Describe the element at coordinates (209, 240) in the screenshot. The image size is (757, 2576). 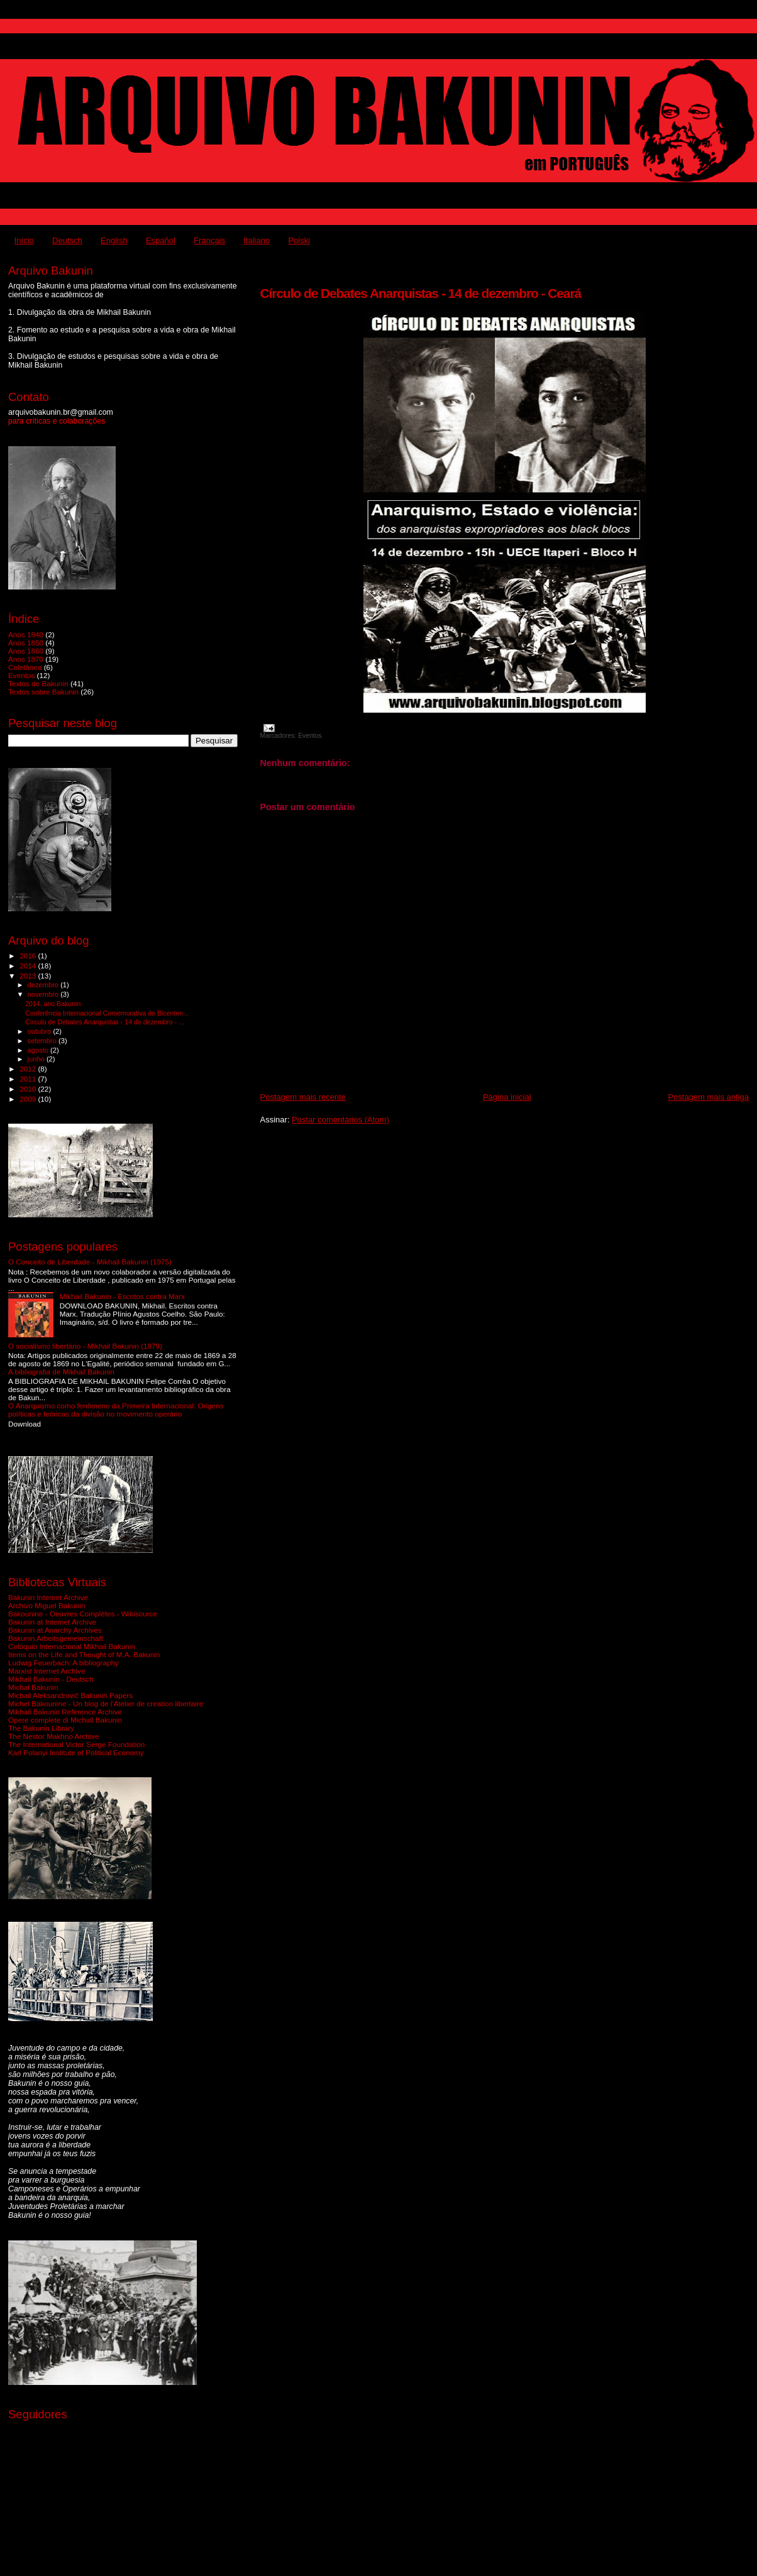
I see `Français` at that location.